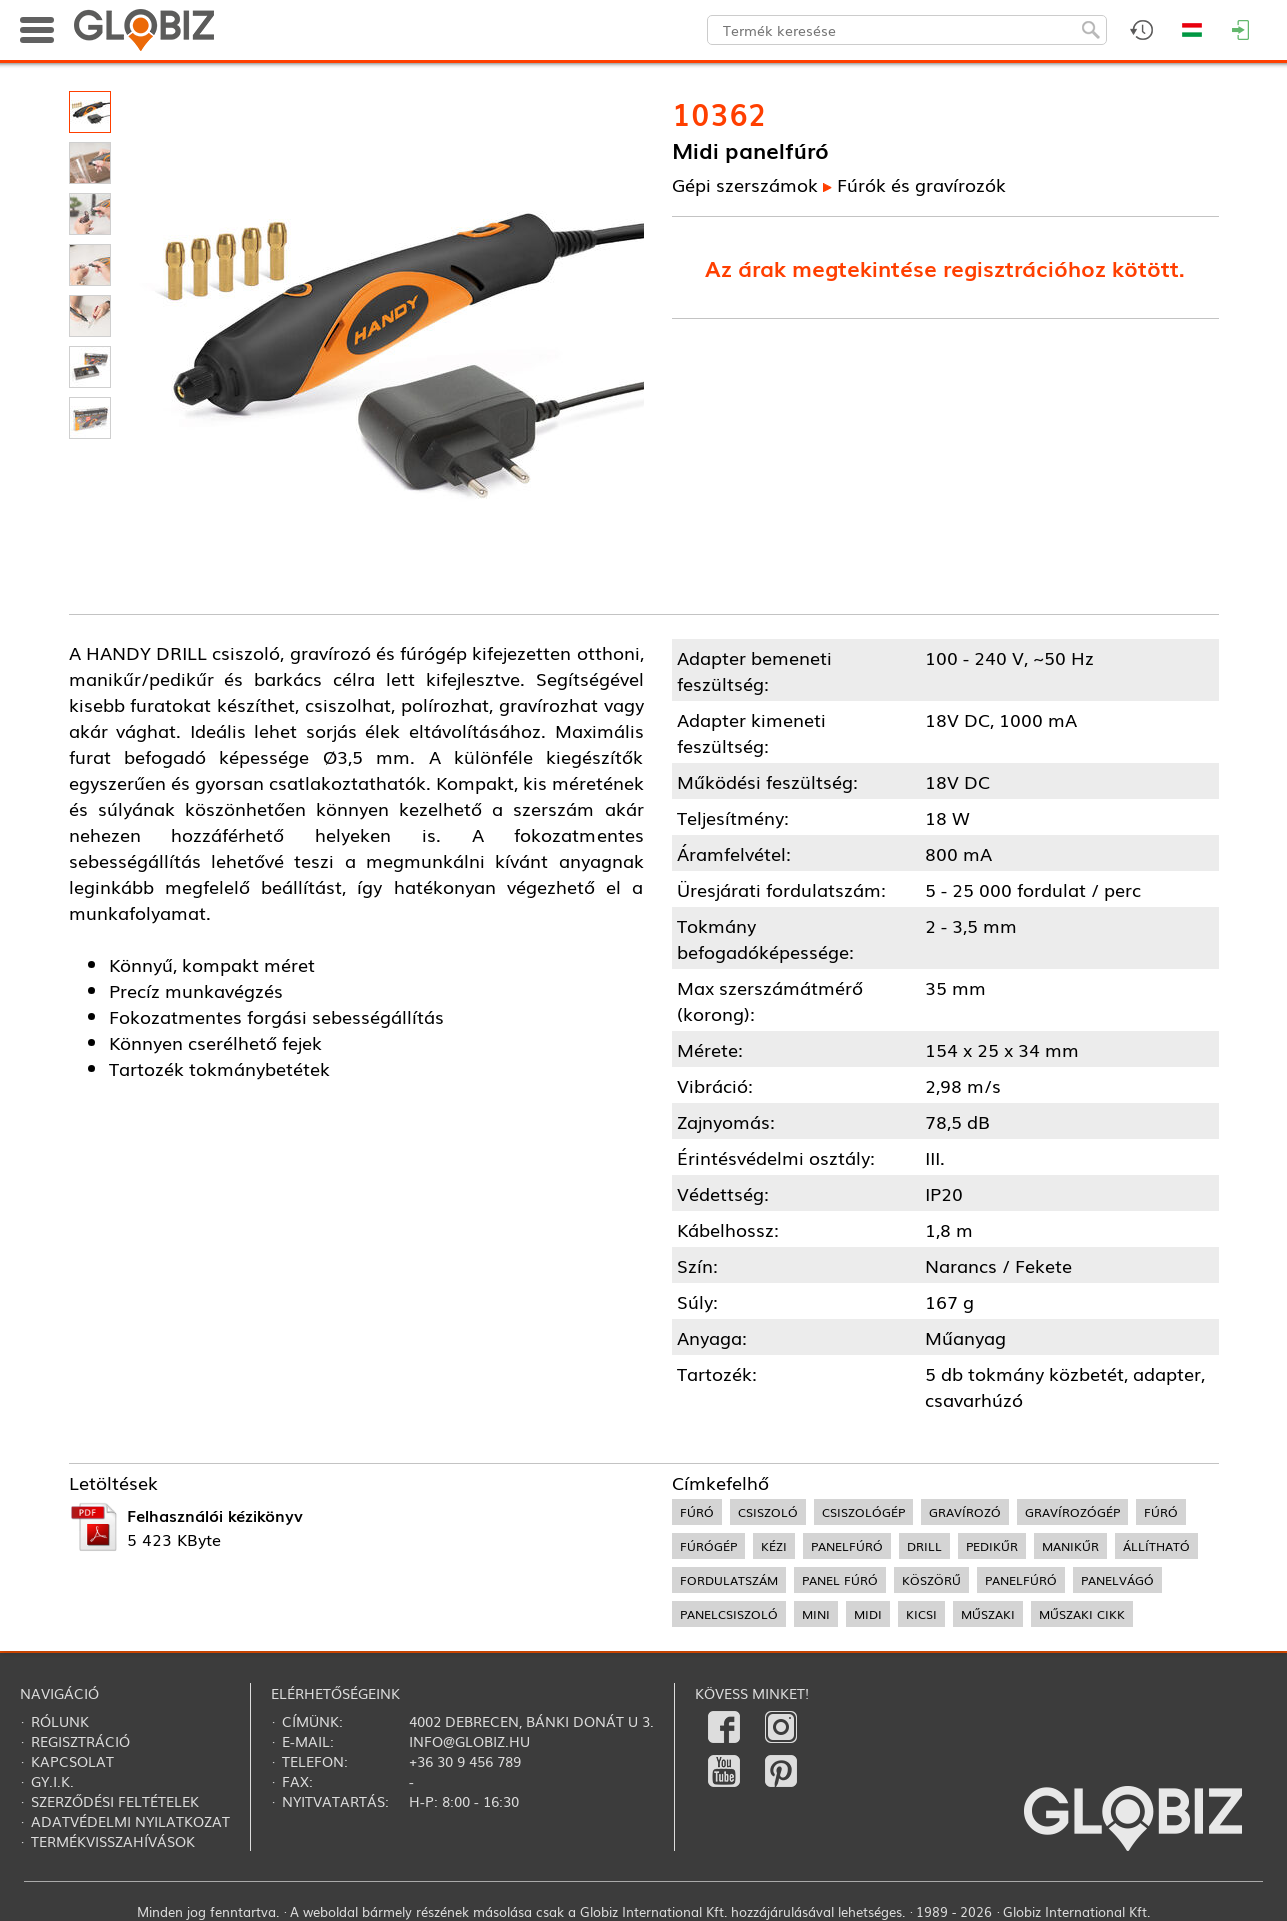 The width and height of the screenshot is (1287, 1921). Describe the element at coordinates (130, 1821) in the screenshot. I see `Adatvédelmi nyilatkozat` at that location.